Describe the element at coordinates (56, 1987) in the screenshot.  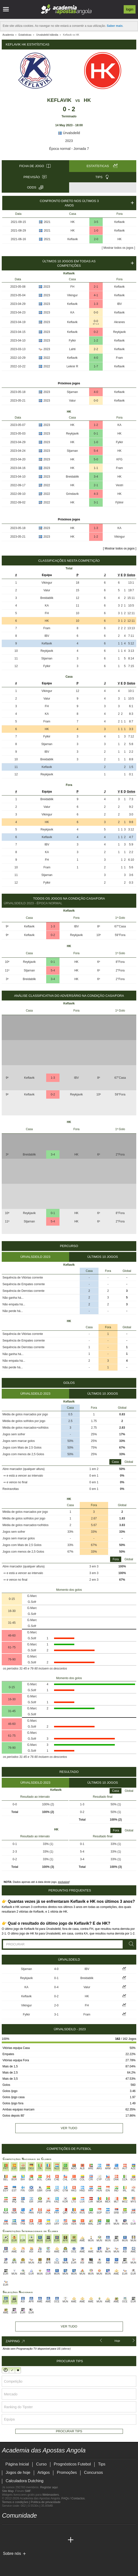
I see `0-4` at that location.